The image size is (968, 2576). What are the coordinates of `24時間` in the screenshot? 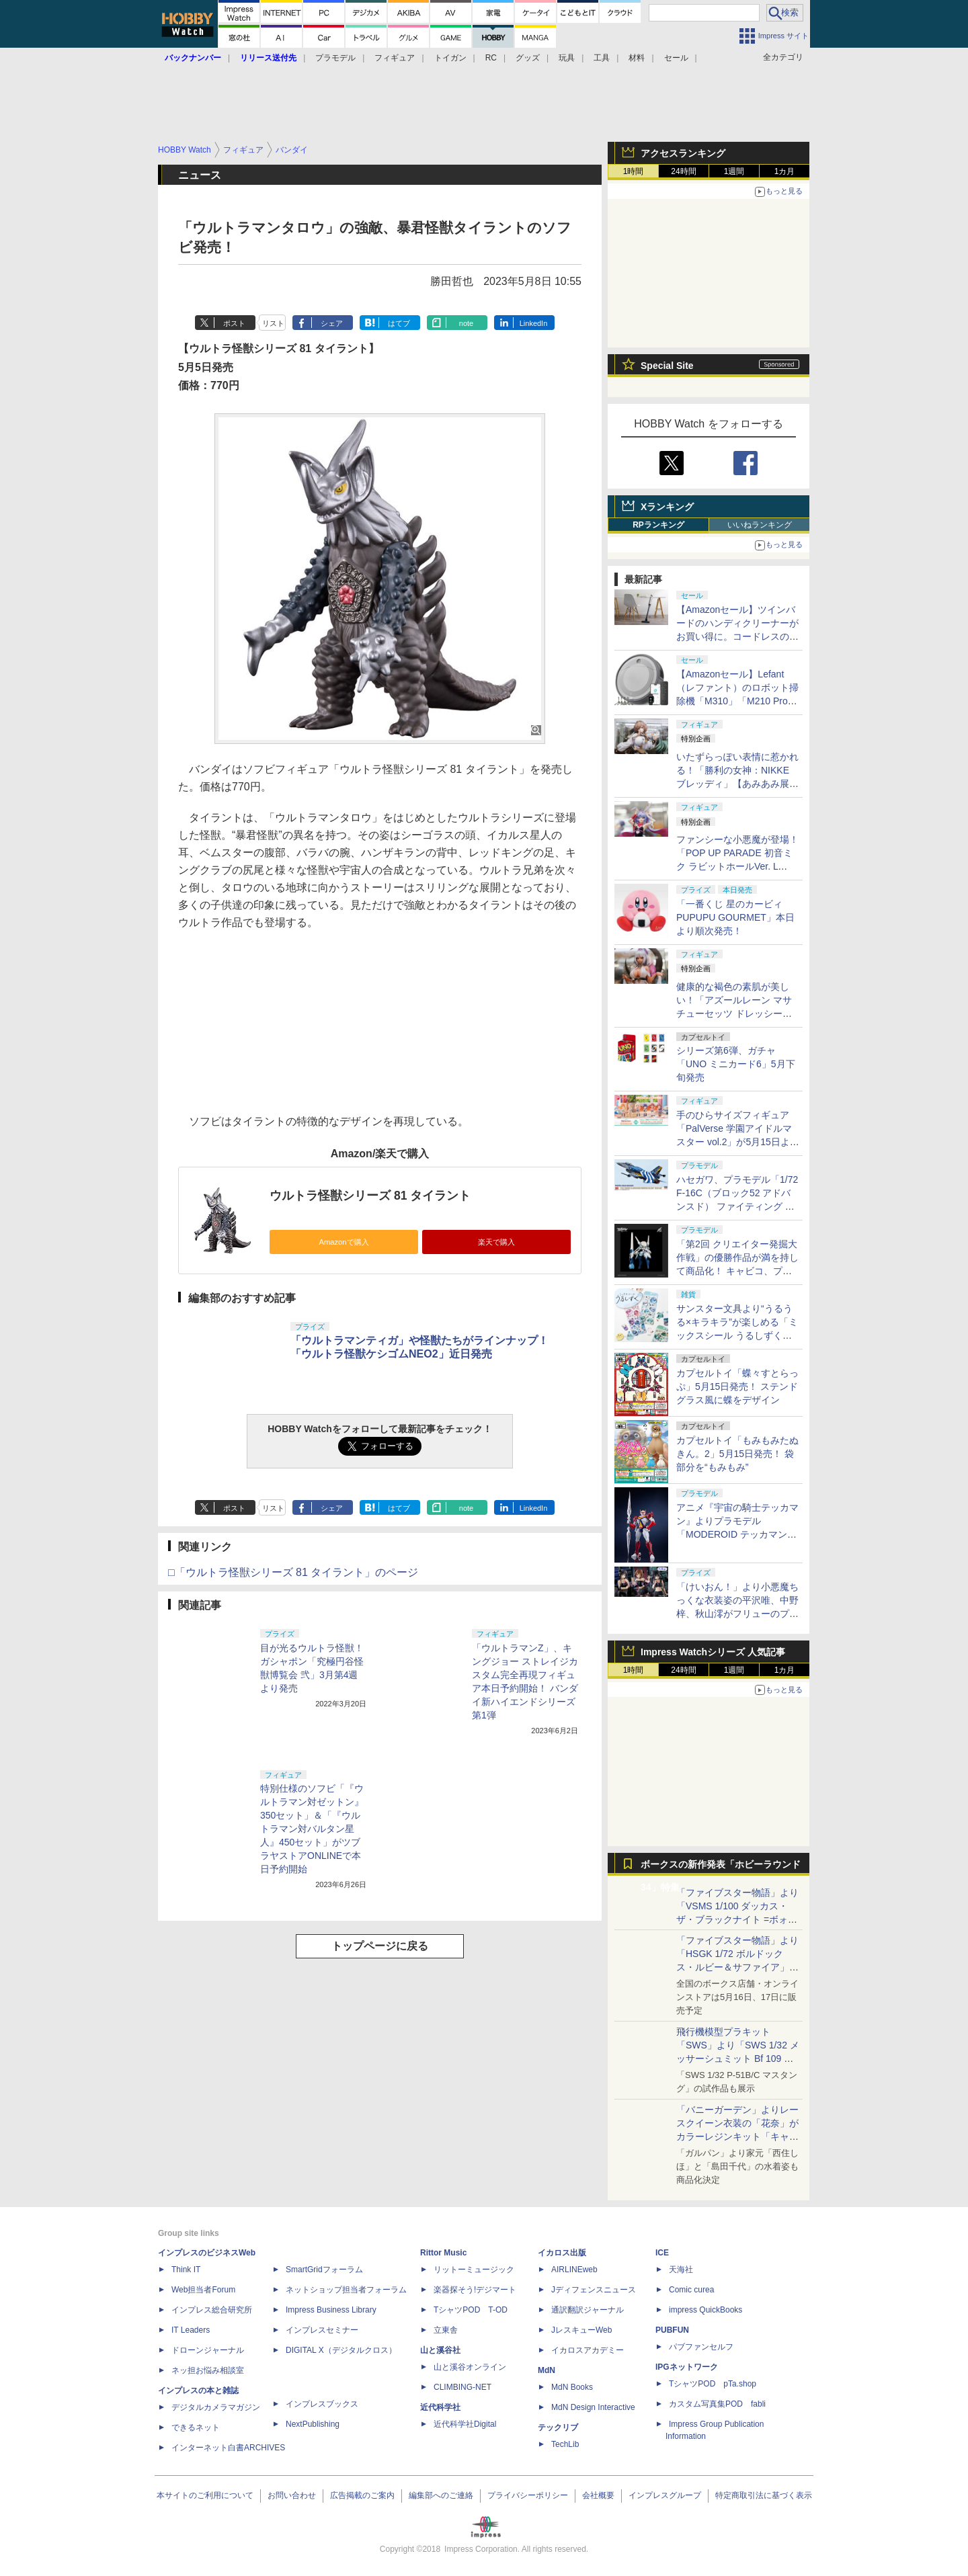 It's located at (683, 171).